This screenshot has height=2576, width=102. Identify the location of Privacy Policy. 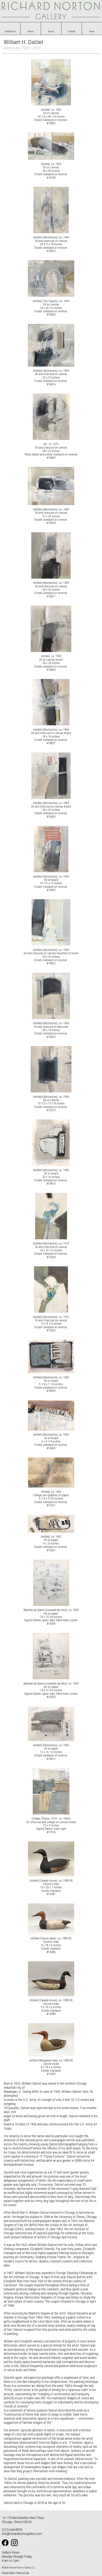
(8, 2572).